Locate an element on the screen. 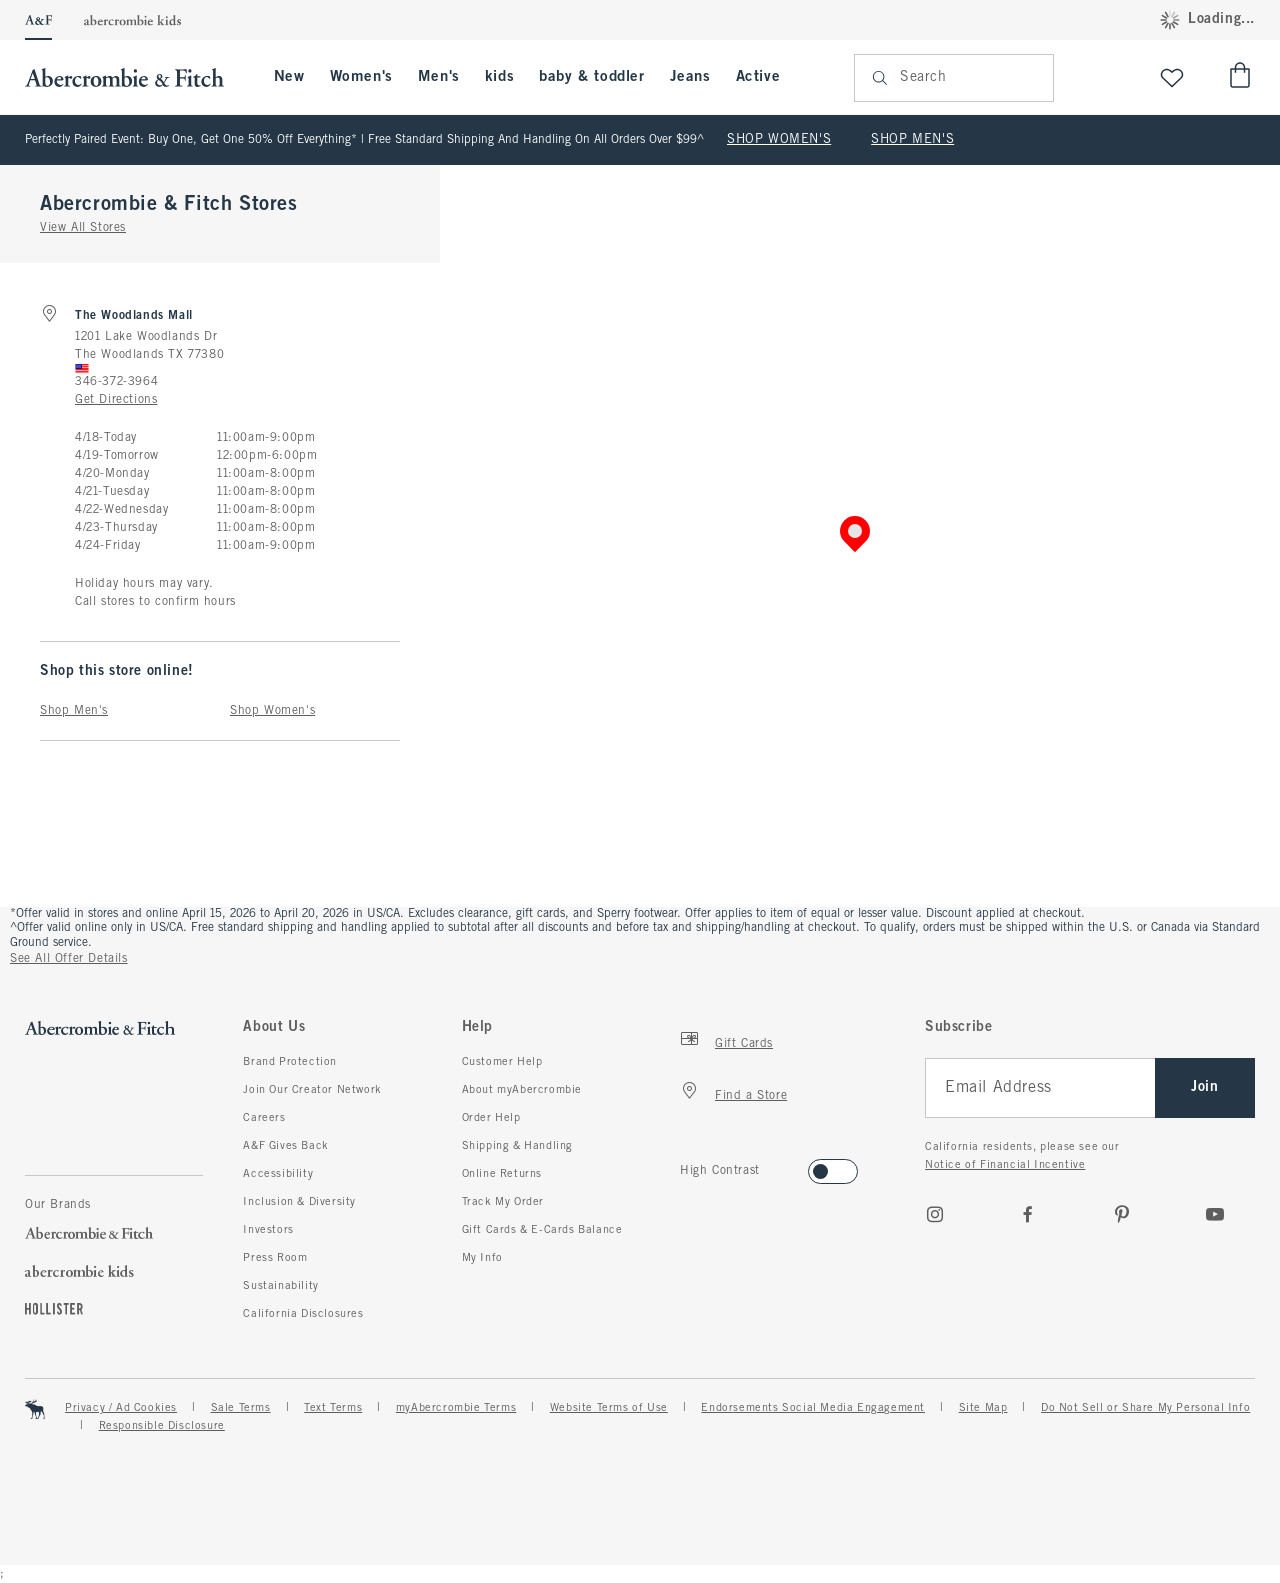 This screenshot has width=1280, height=1583. Customer Help is located at coordinates (502, 1062).